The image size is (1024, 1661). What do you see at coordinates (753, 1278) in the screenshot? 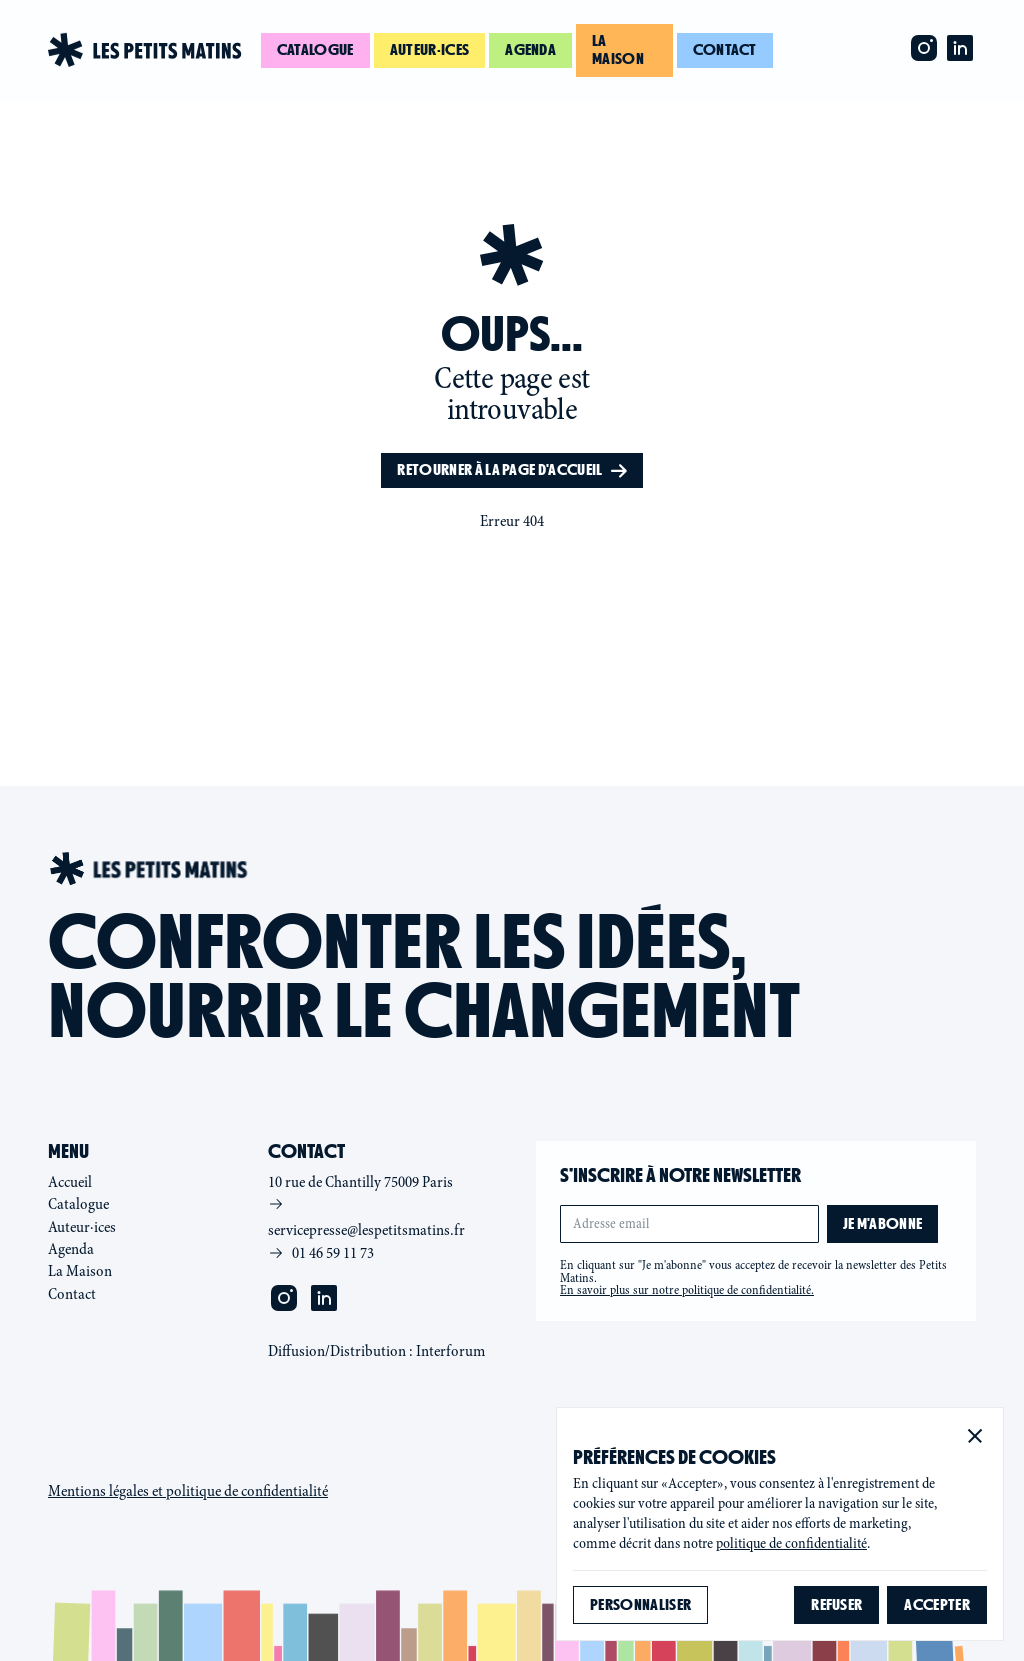
I see `En cliquant sur "Je m'abonne" vous acceptez de recevoir la newsletter des Petits Matins.` at bounding box center [753, 1278].